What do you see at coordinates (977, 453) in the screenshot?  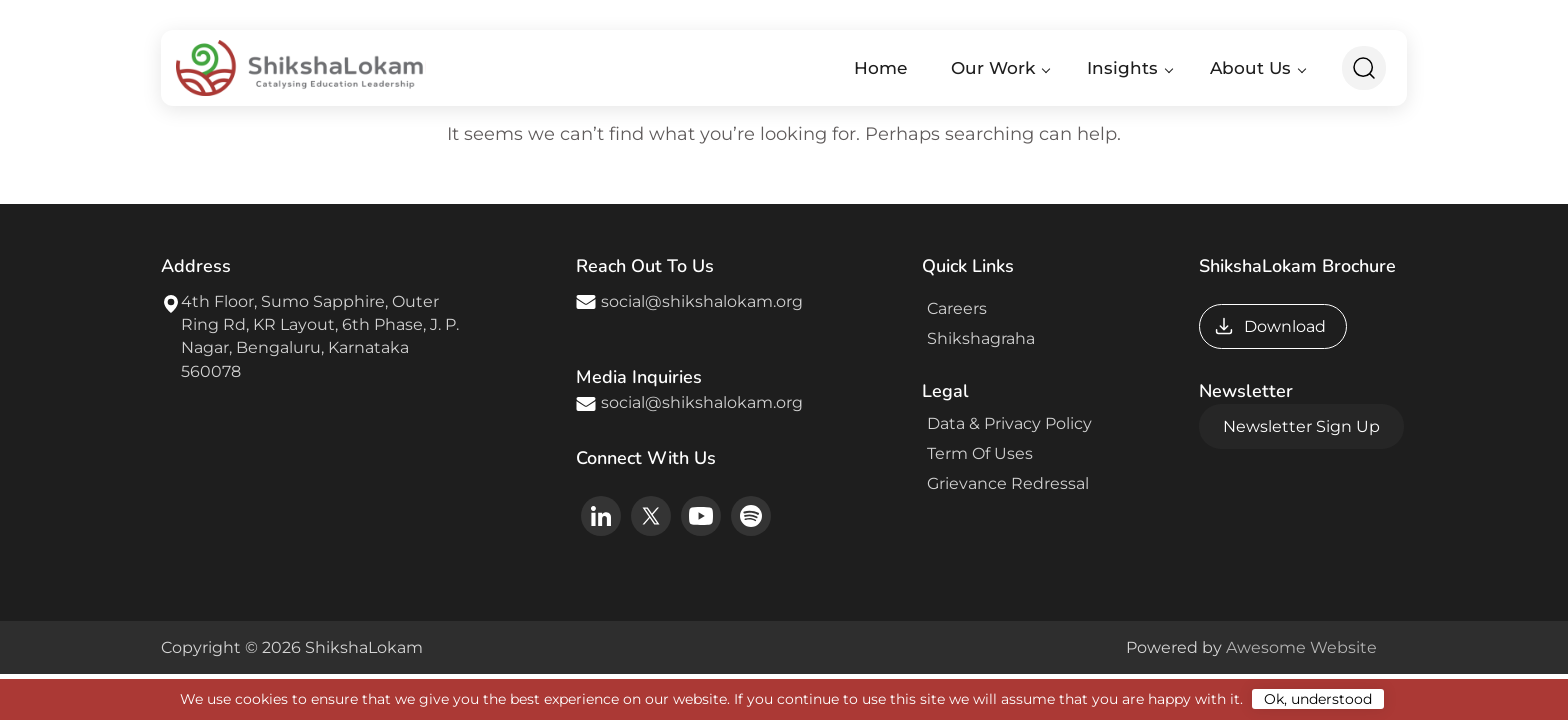 I see `Term Of Uses` at bounding box center [977, 453].